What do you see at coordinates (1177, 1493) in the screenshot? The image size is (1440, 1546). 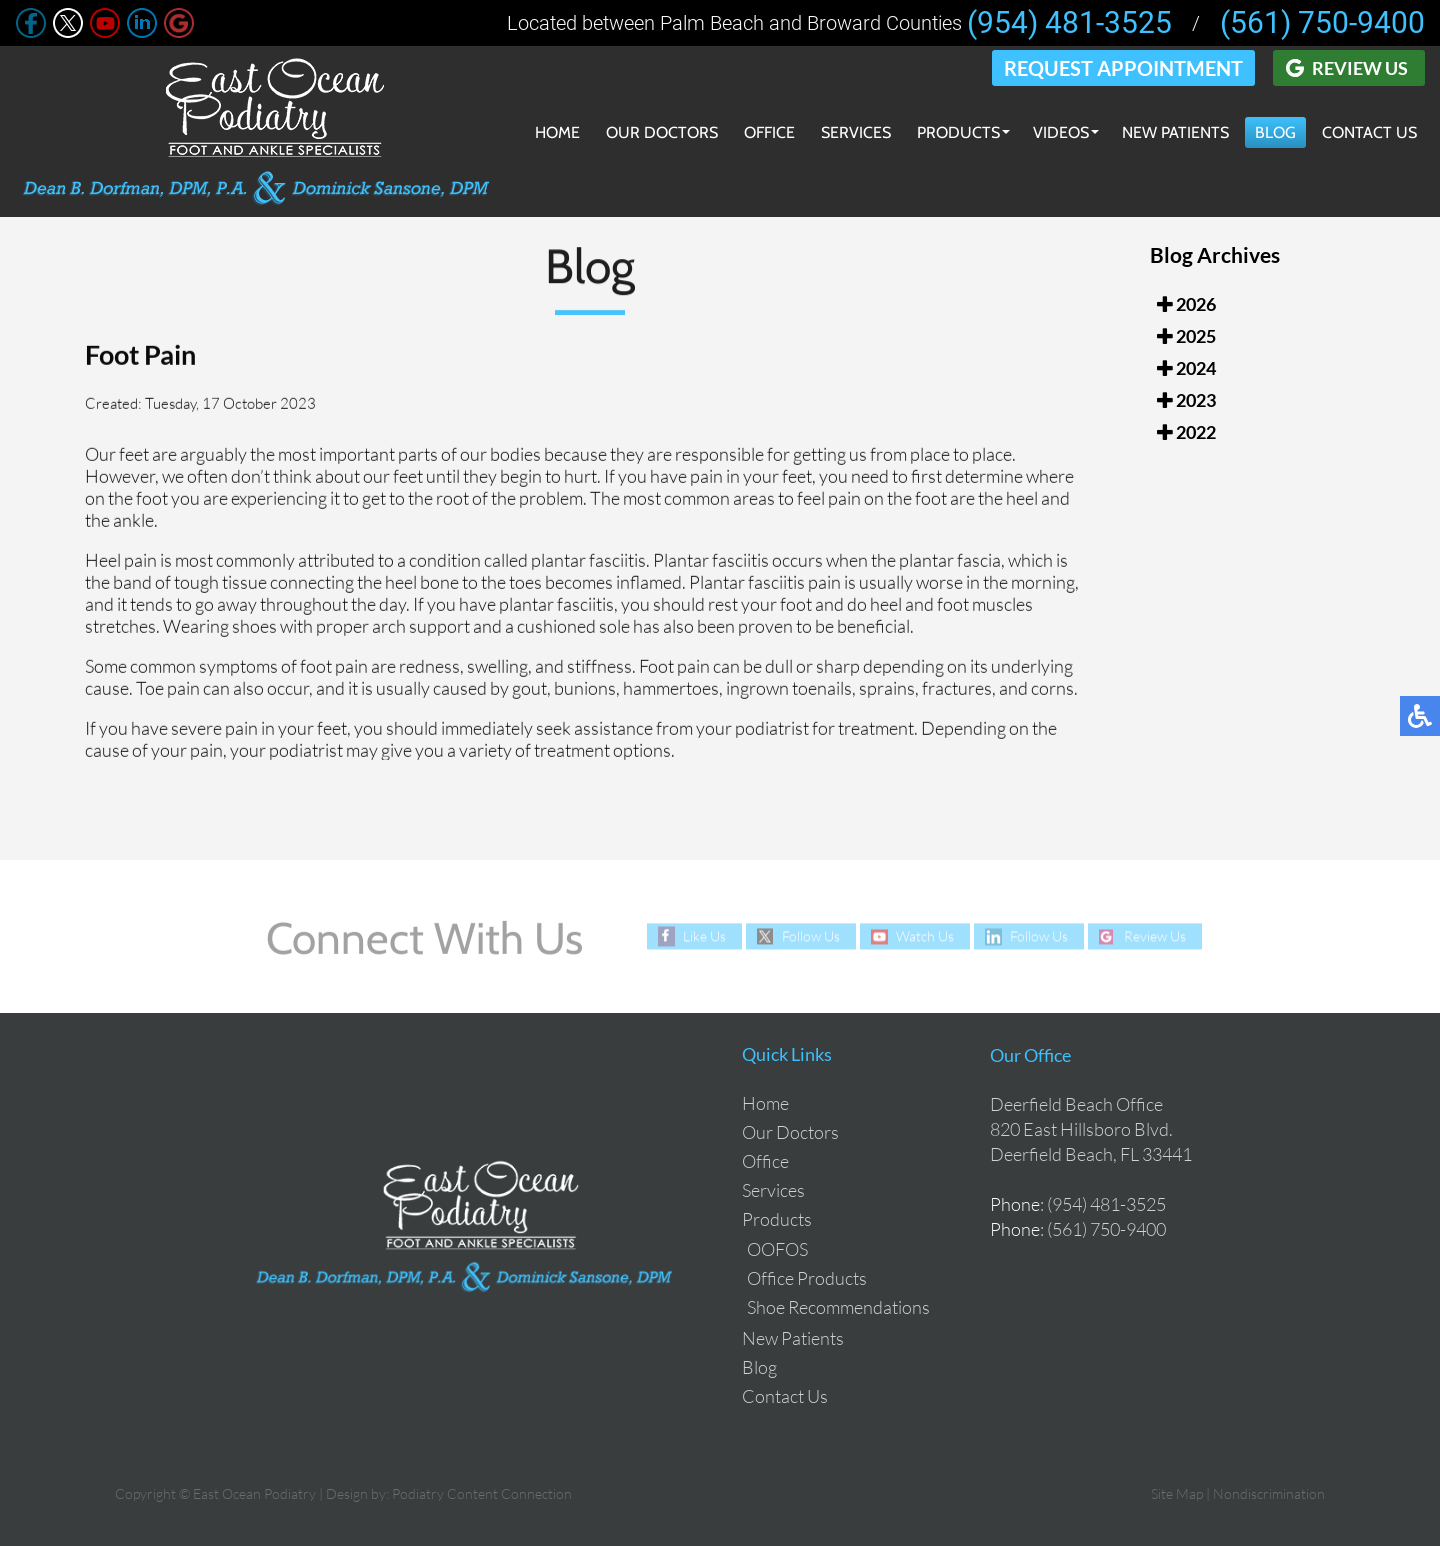 I see `Site Map` at bounding box center [1177, 1493].